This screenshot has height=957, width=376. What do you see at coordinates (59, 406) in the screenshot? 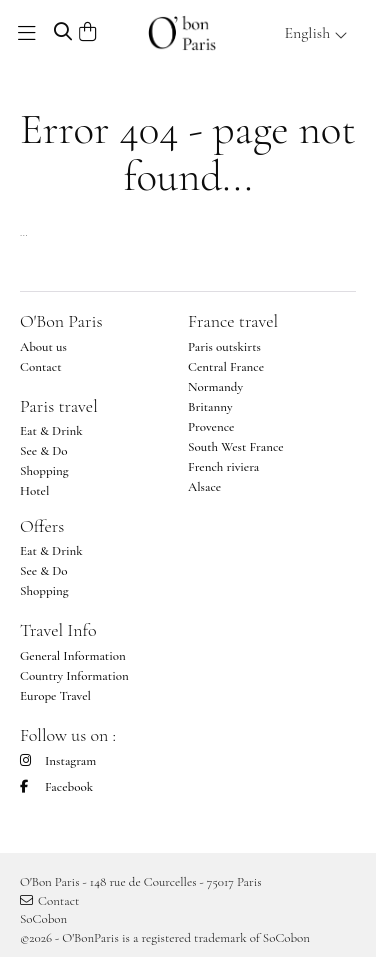
I see `Paris travel` at bounding box center [59, 406].